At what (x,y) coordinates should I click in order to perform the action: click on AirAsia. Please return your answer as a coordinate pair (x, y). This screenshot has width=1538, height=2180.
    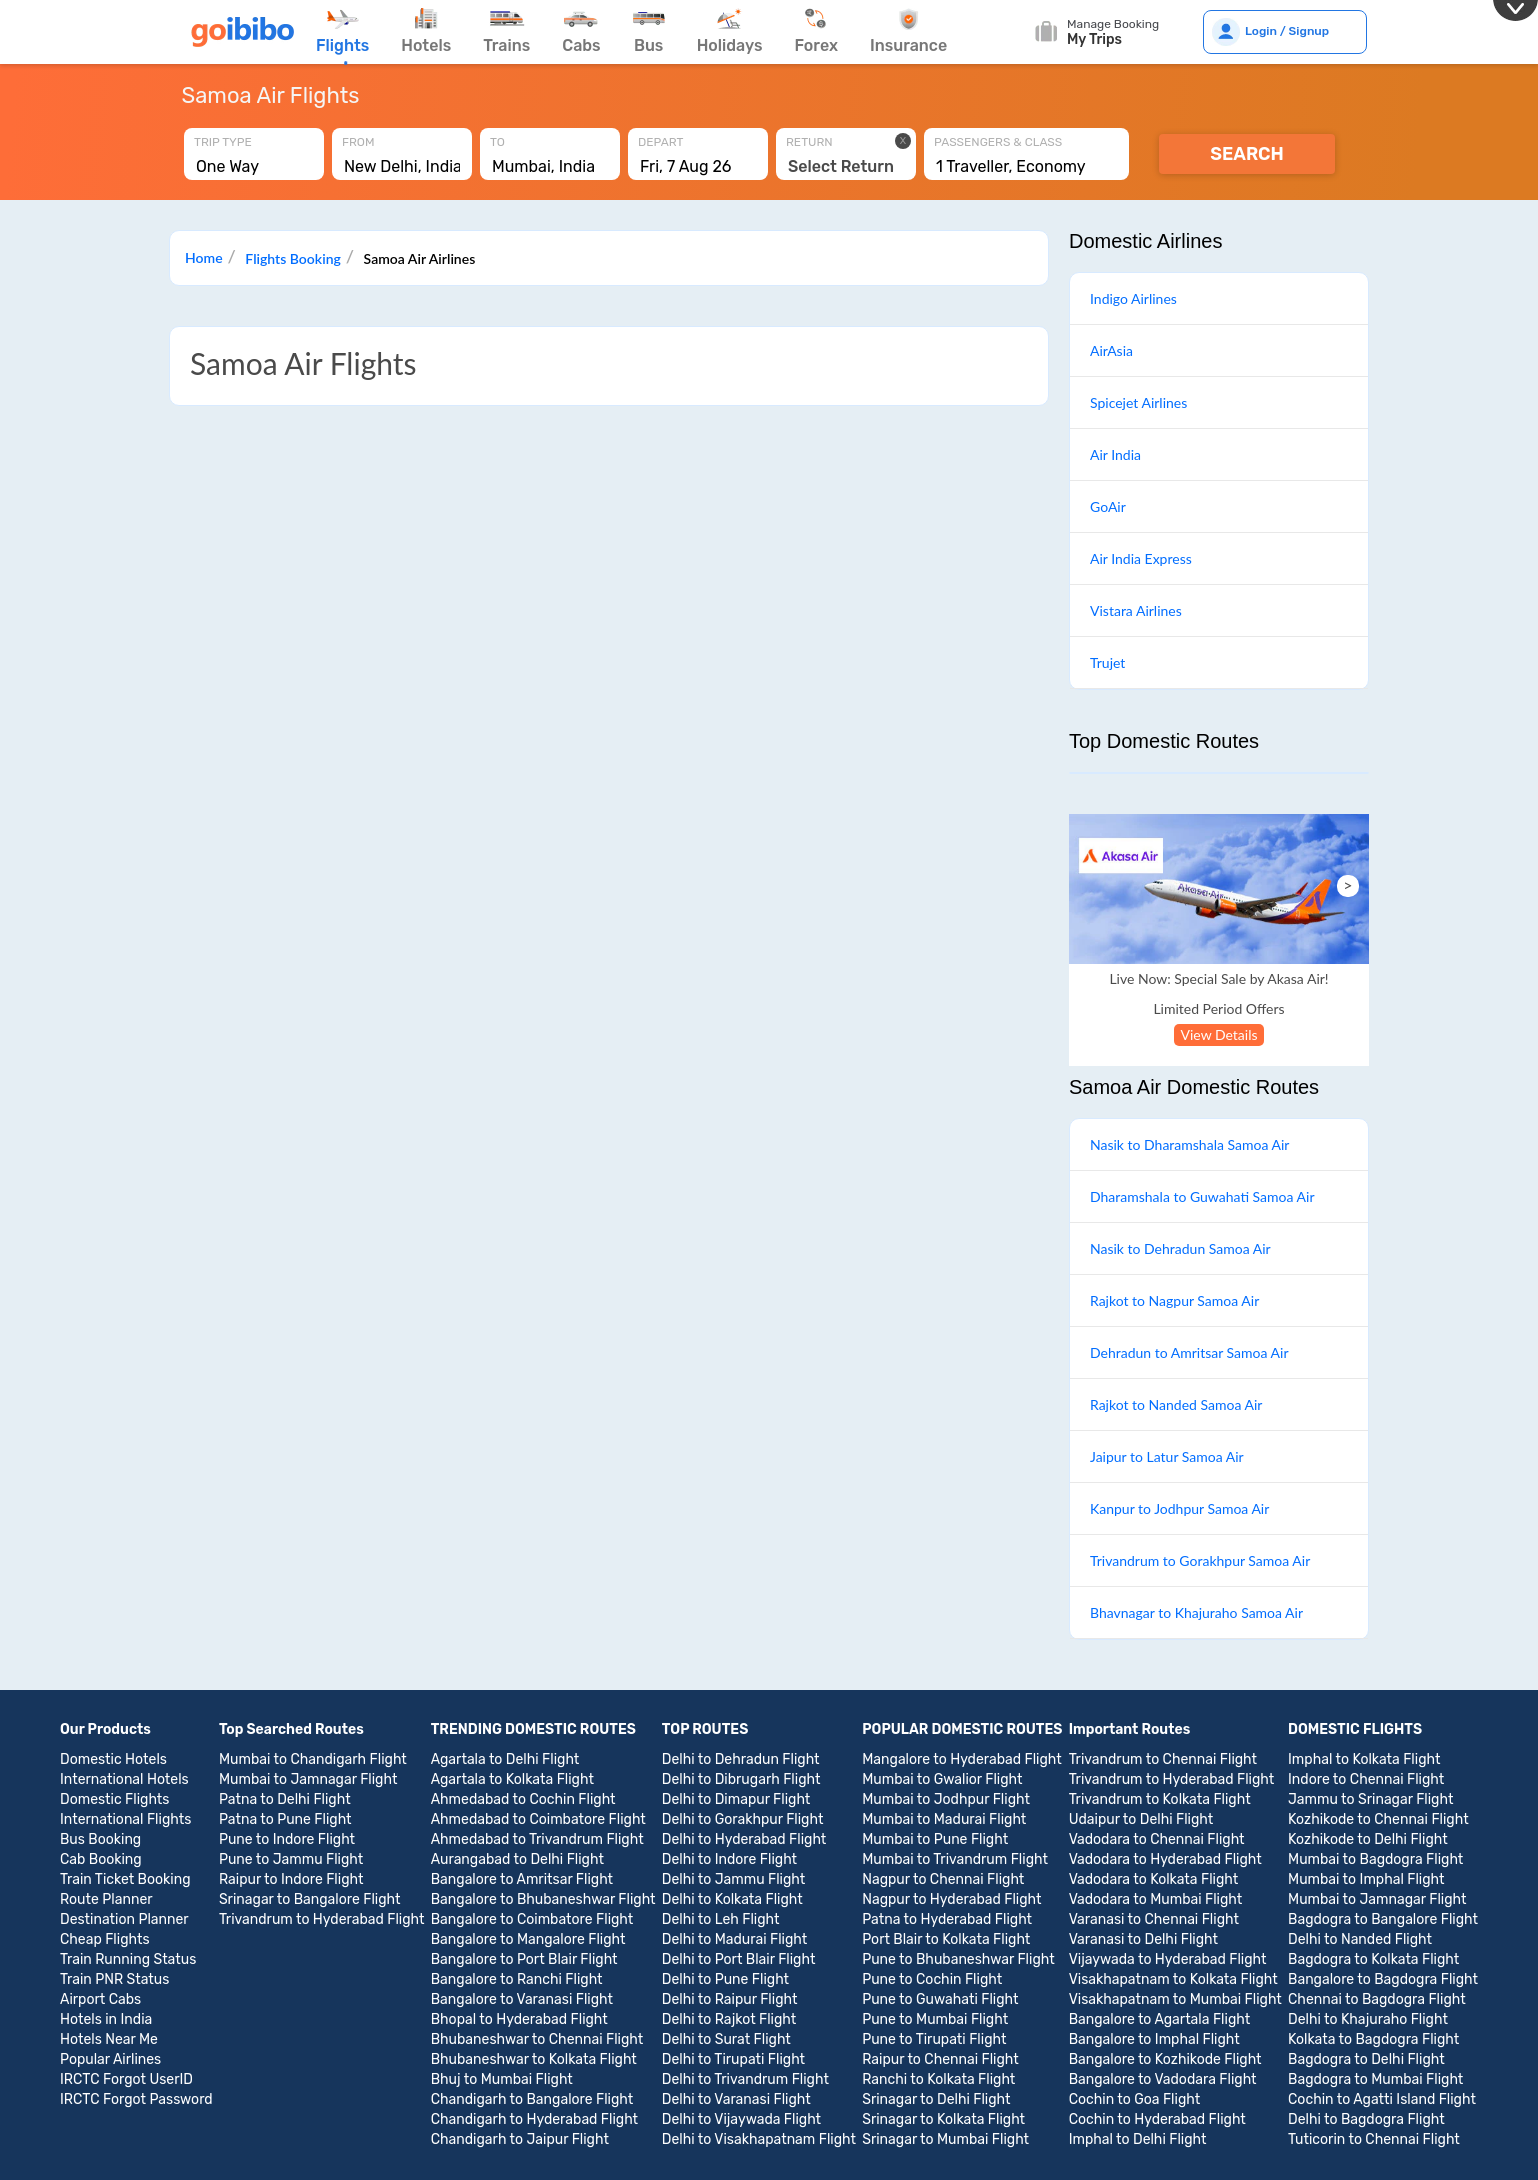
    Looking at the image, I should click on (1111, 350).